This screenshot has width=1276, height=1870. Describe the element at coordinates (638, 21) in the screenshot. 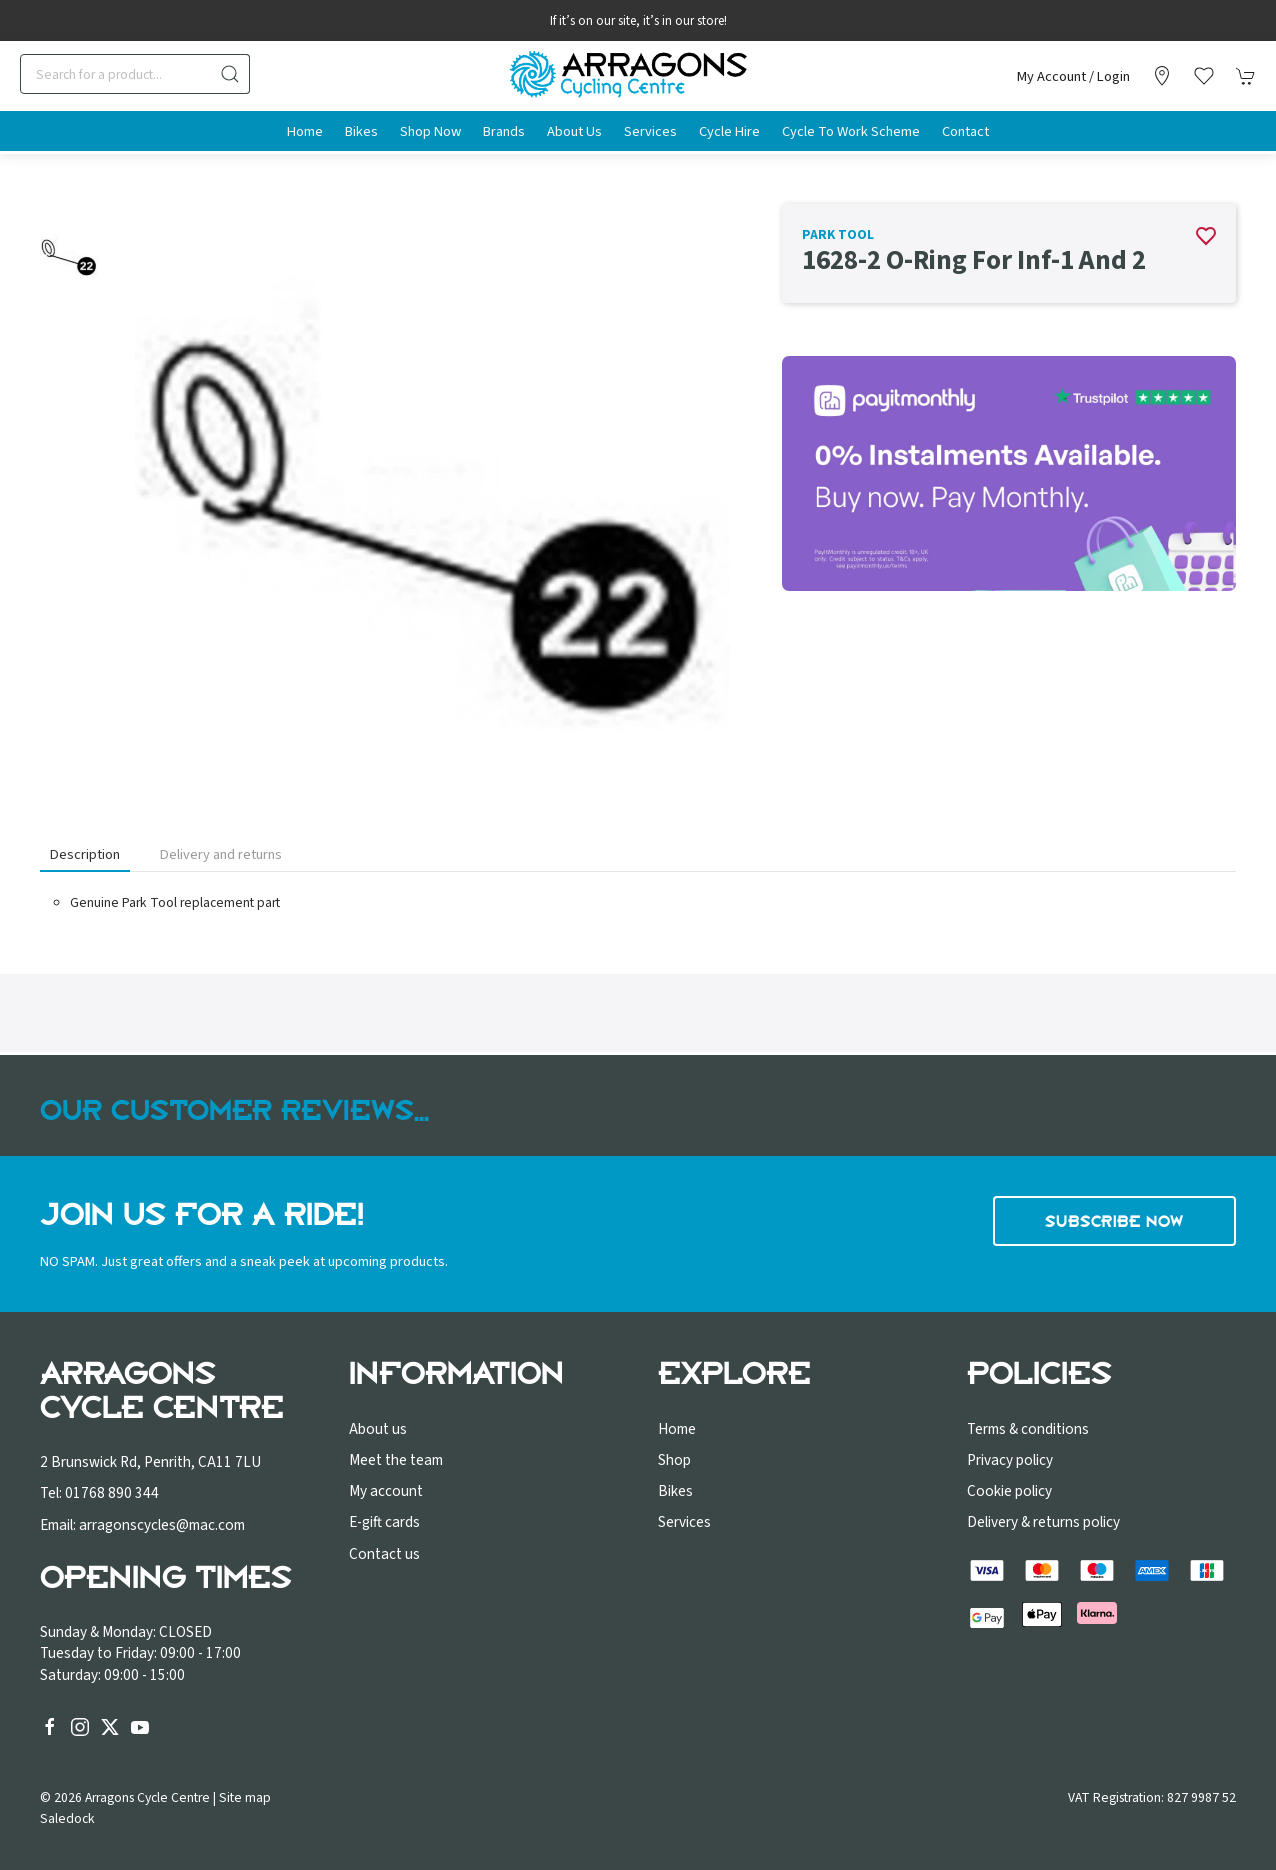

I see `If it’s on our site, it’s in our store!` at that location.